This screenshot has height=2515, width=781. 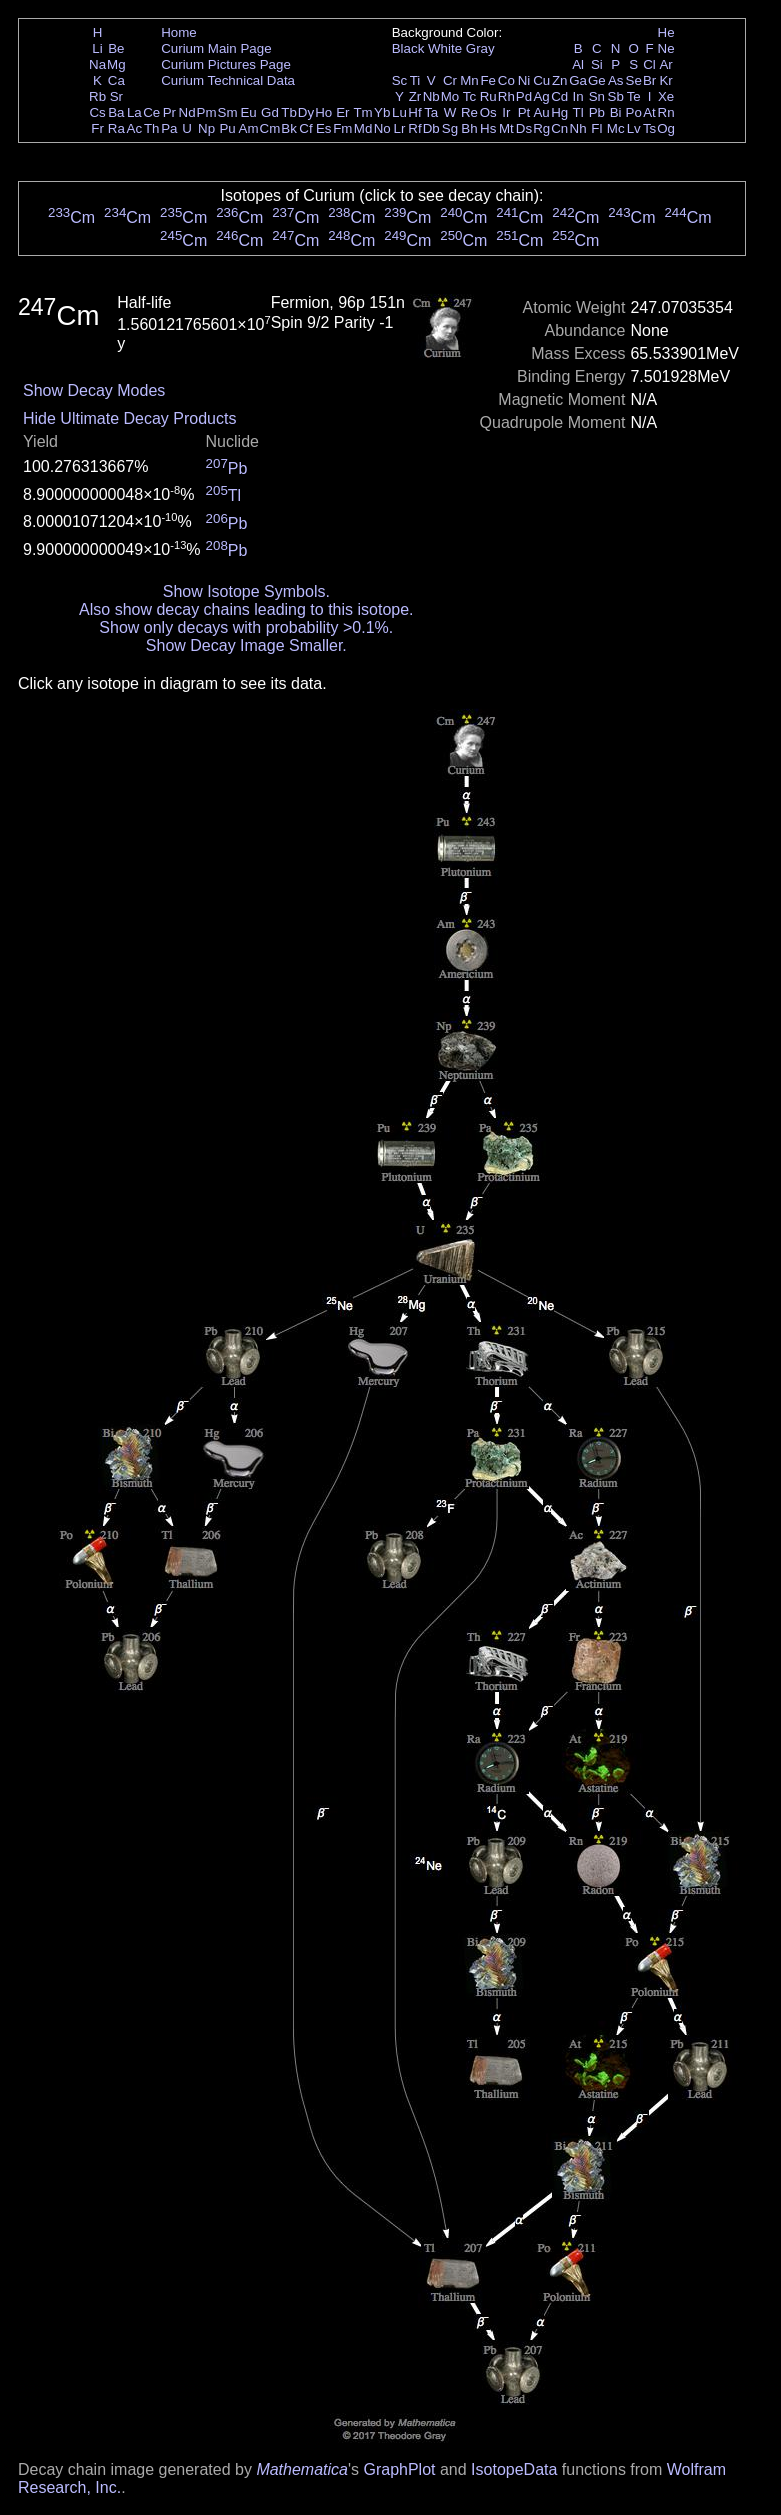 I want to click on Kr, so click(x=665, y=80).